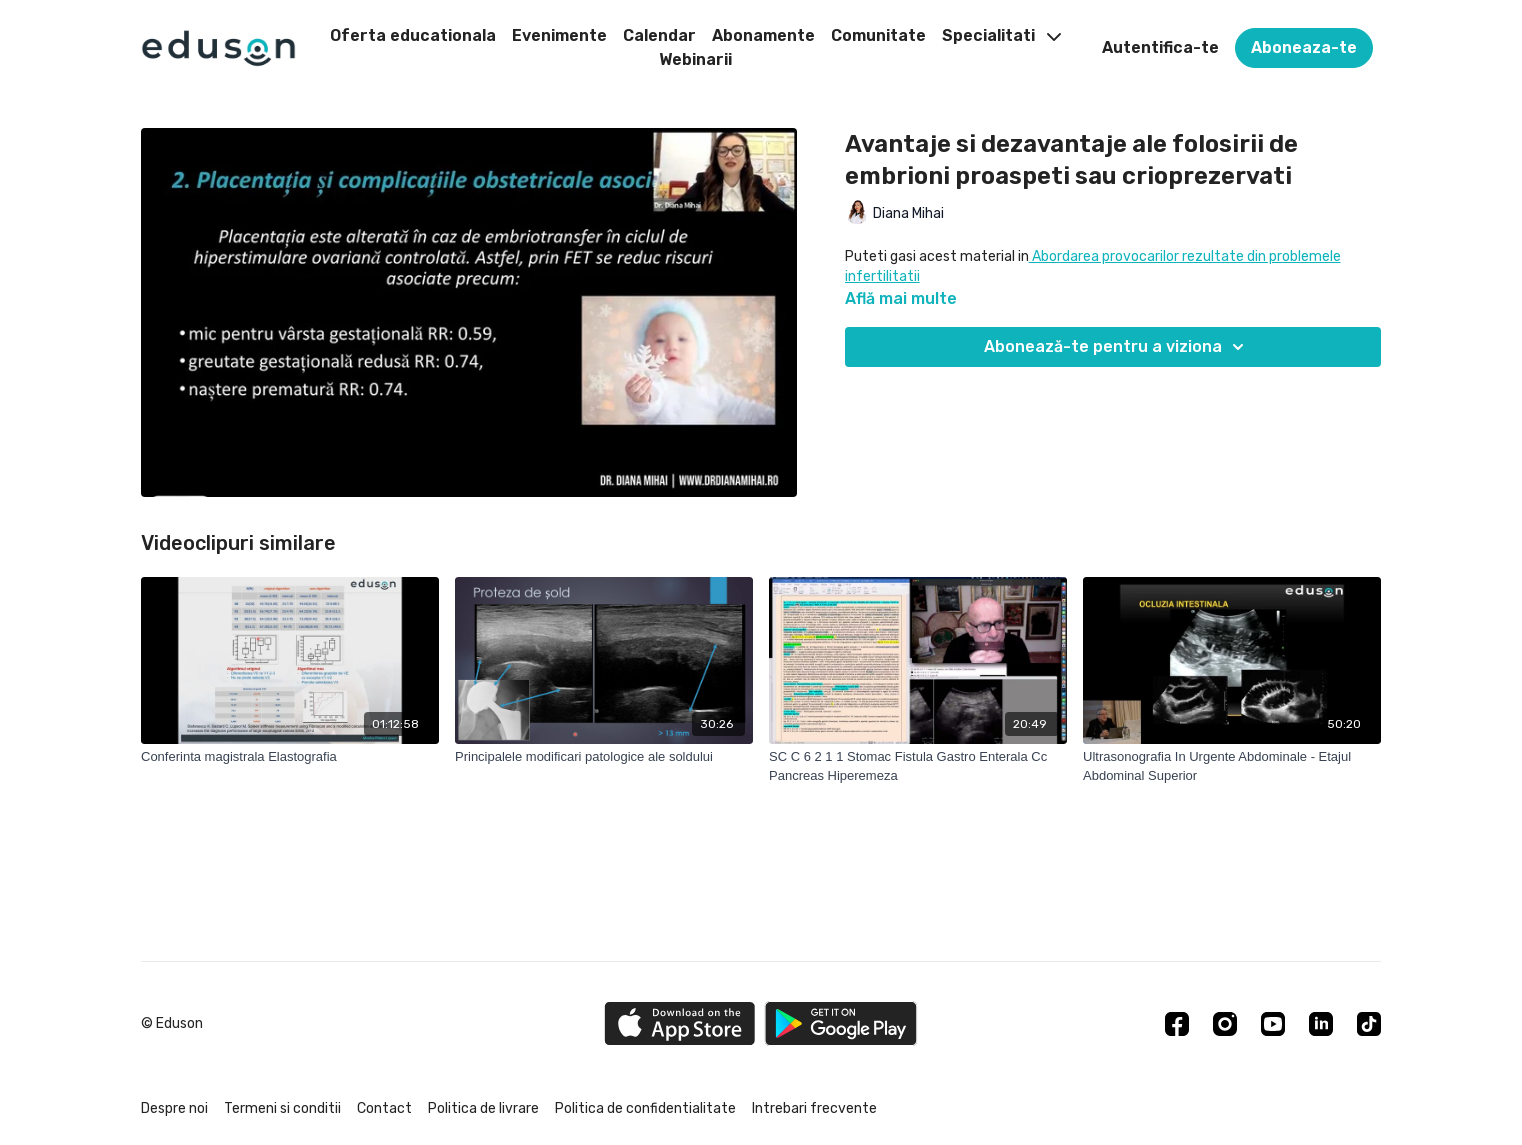  Describe the element at coordinates (1160, 47) in the screenshot. I see `Autentifica-te` at that location.